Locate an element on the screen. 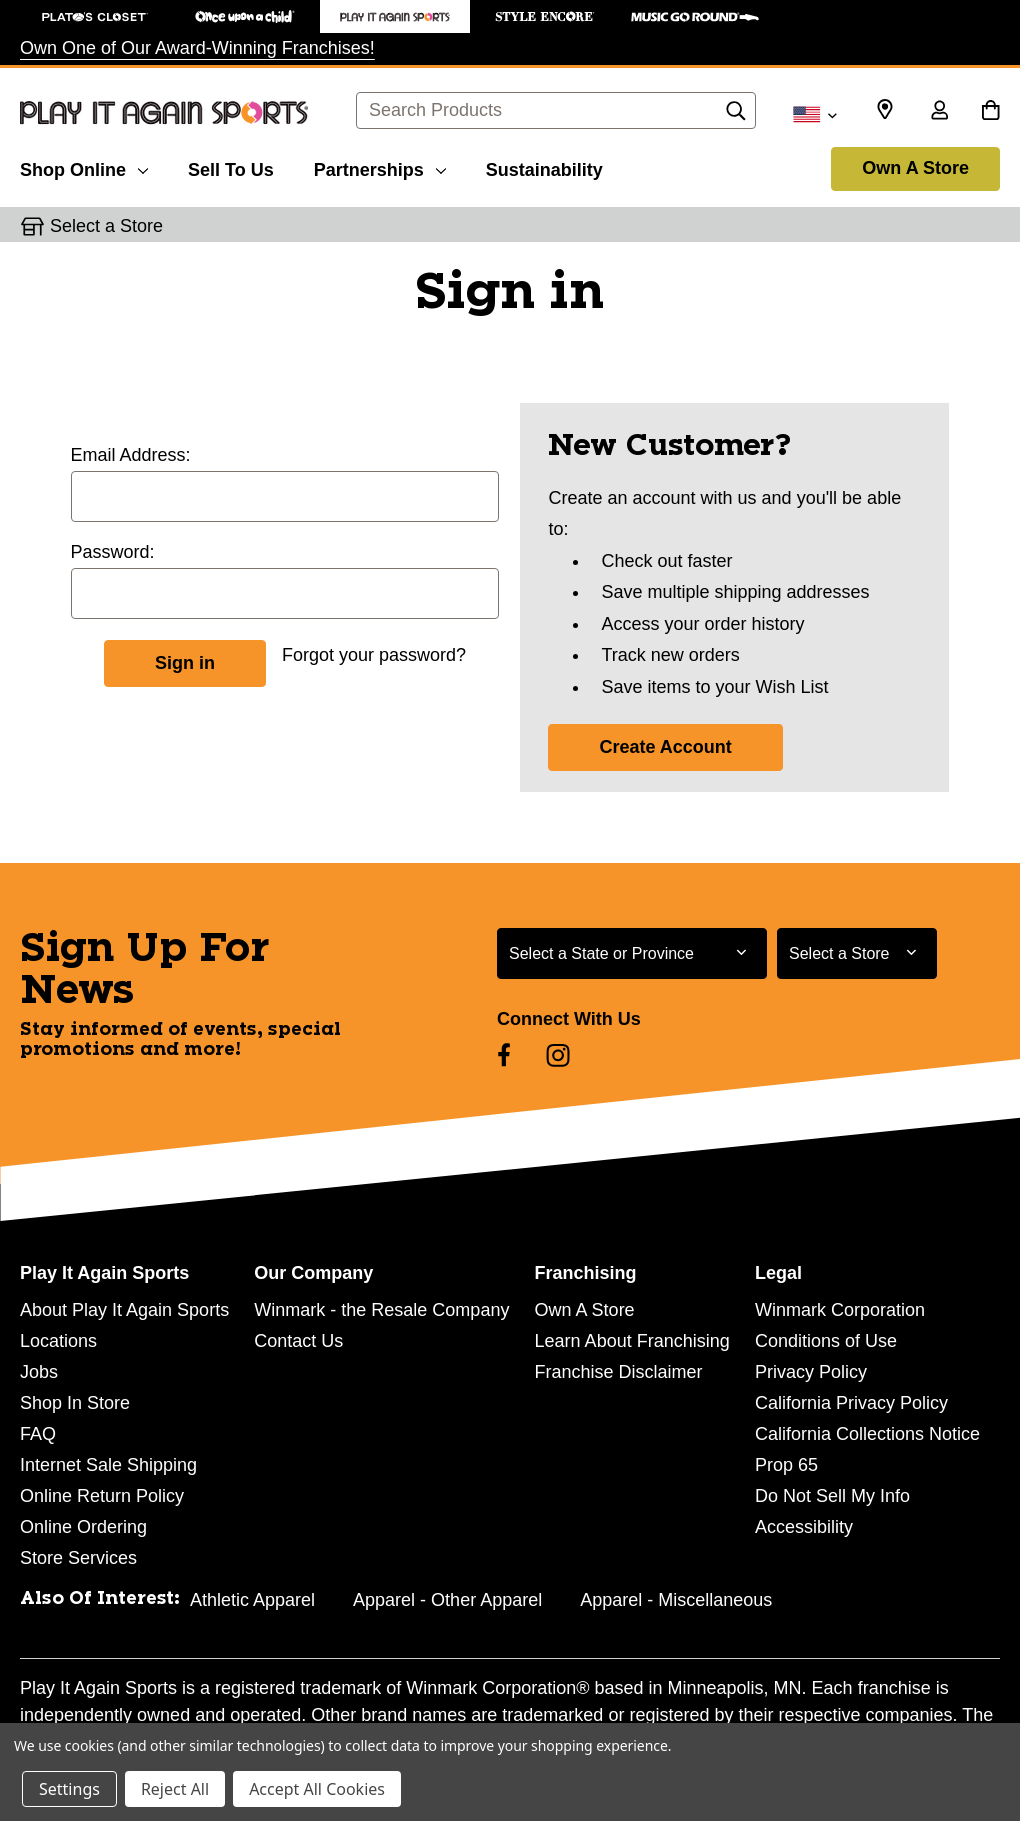 This screenshot has width=1020, height=1821. Conditions of Use is located at coordinates (826, 1341).